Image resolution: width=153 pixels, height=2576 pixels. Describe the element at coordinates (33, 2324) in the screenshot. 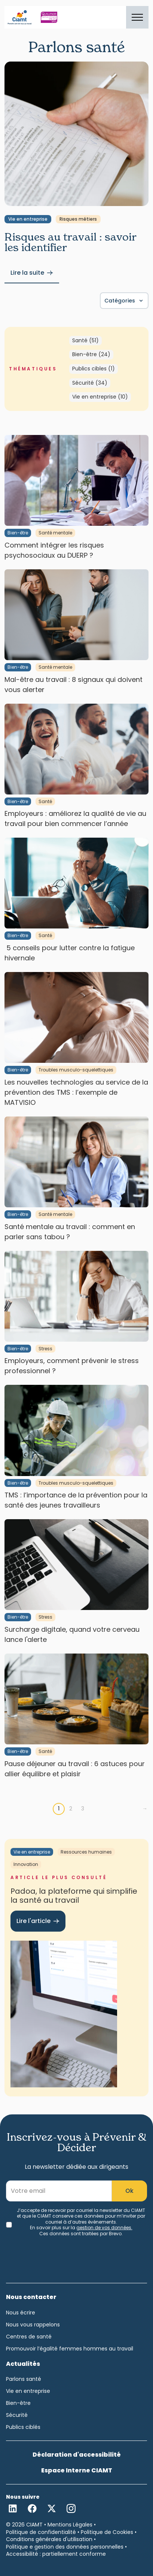

I see `Nous vous rappelons` at that location.